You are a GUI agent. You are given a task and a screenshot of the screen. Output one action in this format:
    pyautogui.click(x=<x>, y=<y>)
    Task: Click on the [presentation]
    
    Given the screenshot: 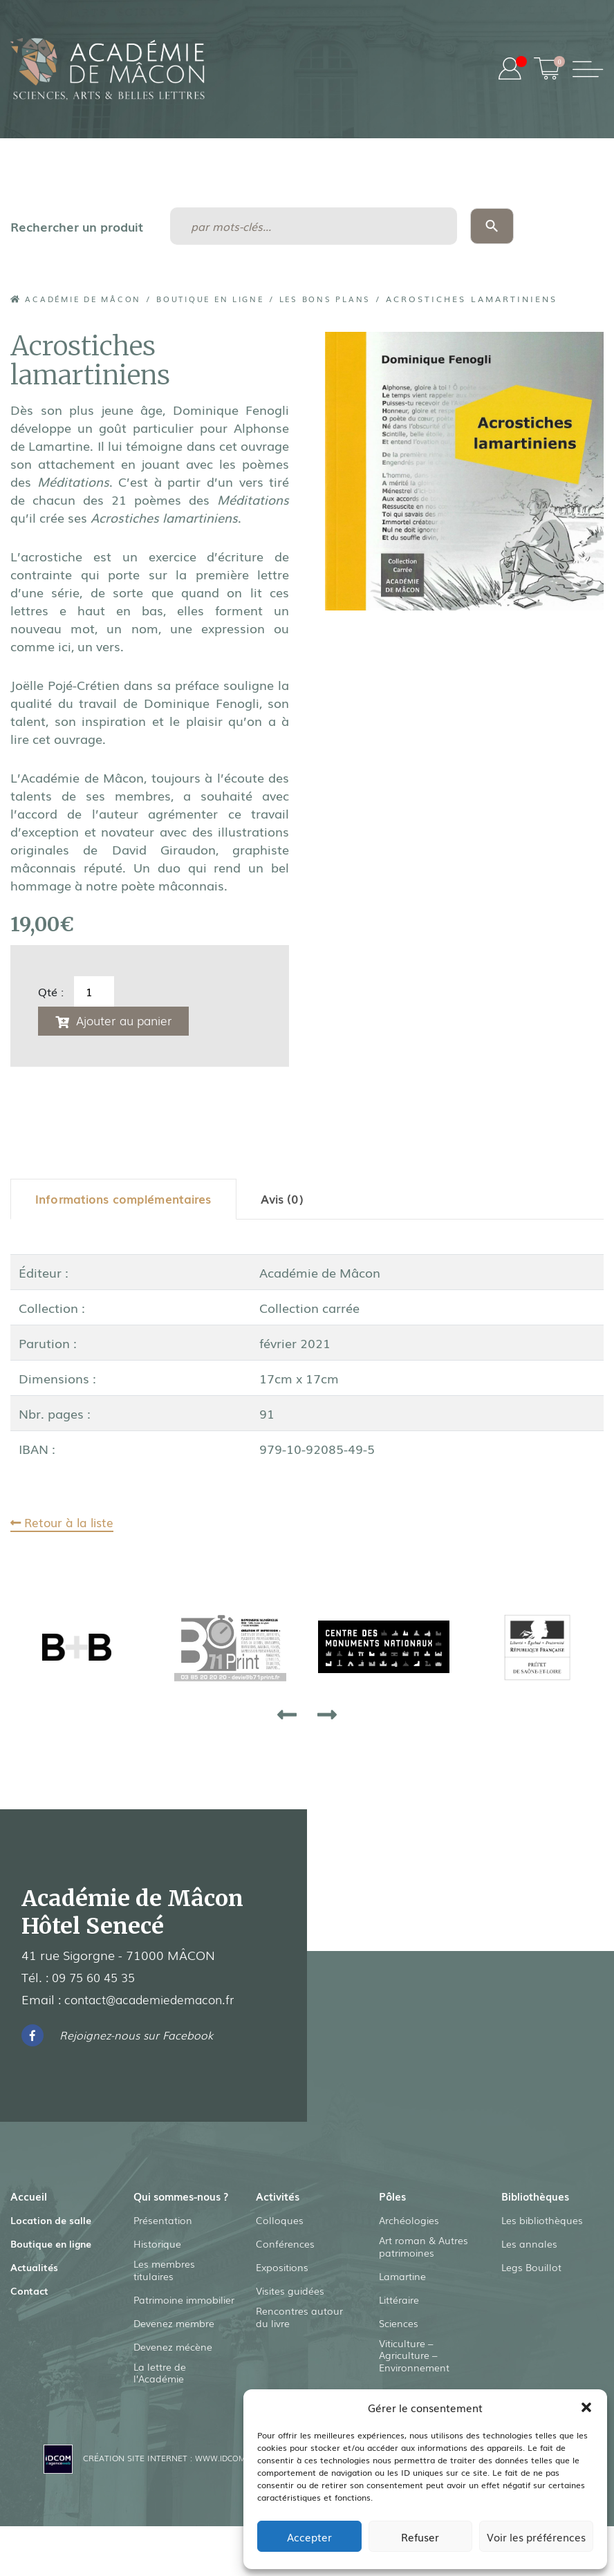 What is the action you would take?
    pyautogui.click(x=287, y=1717)
    